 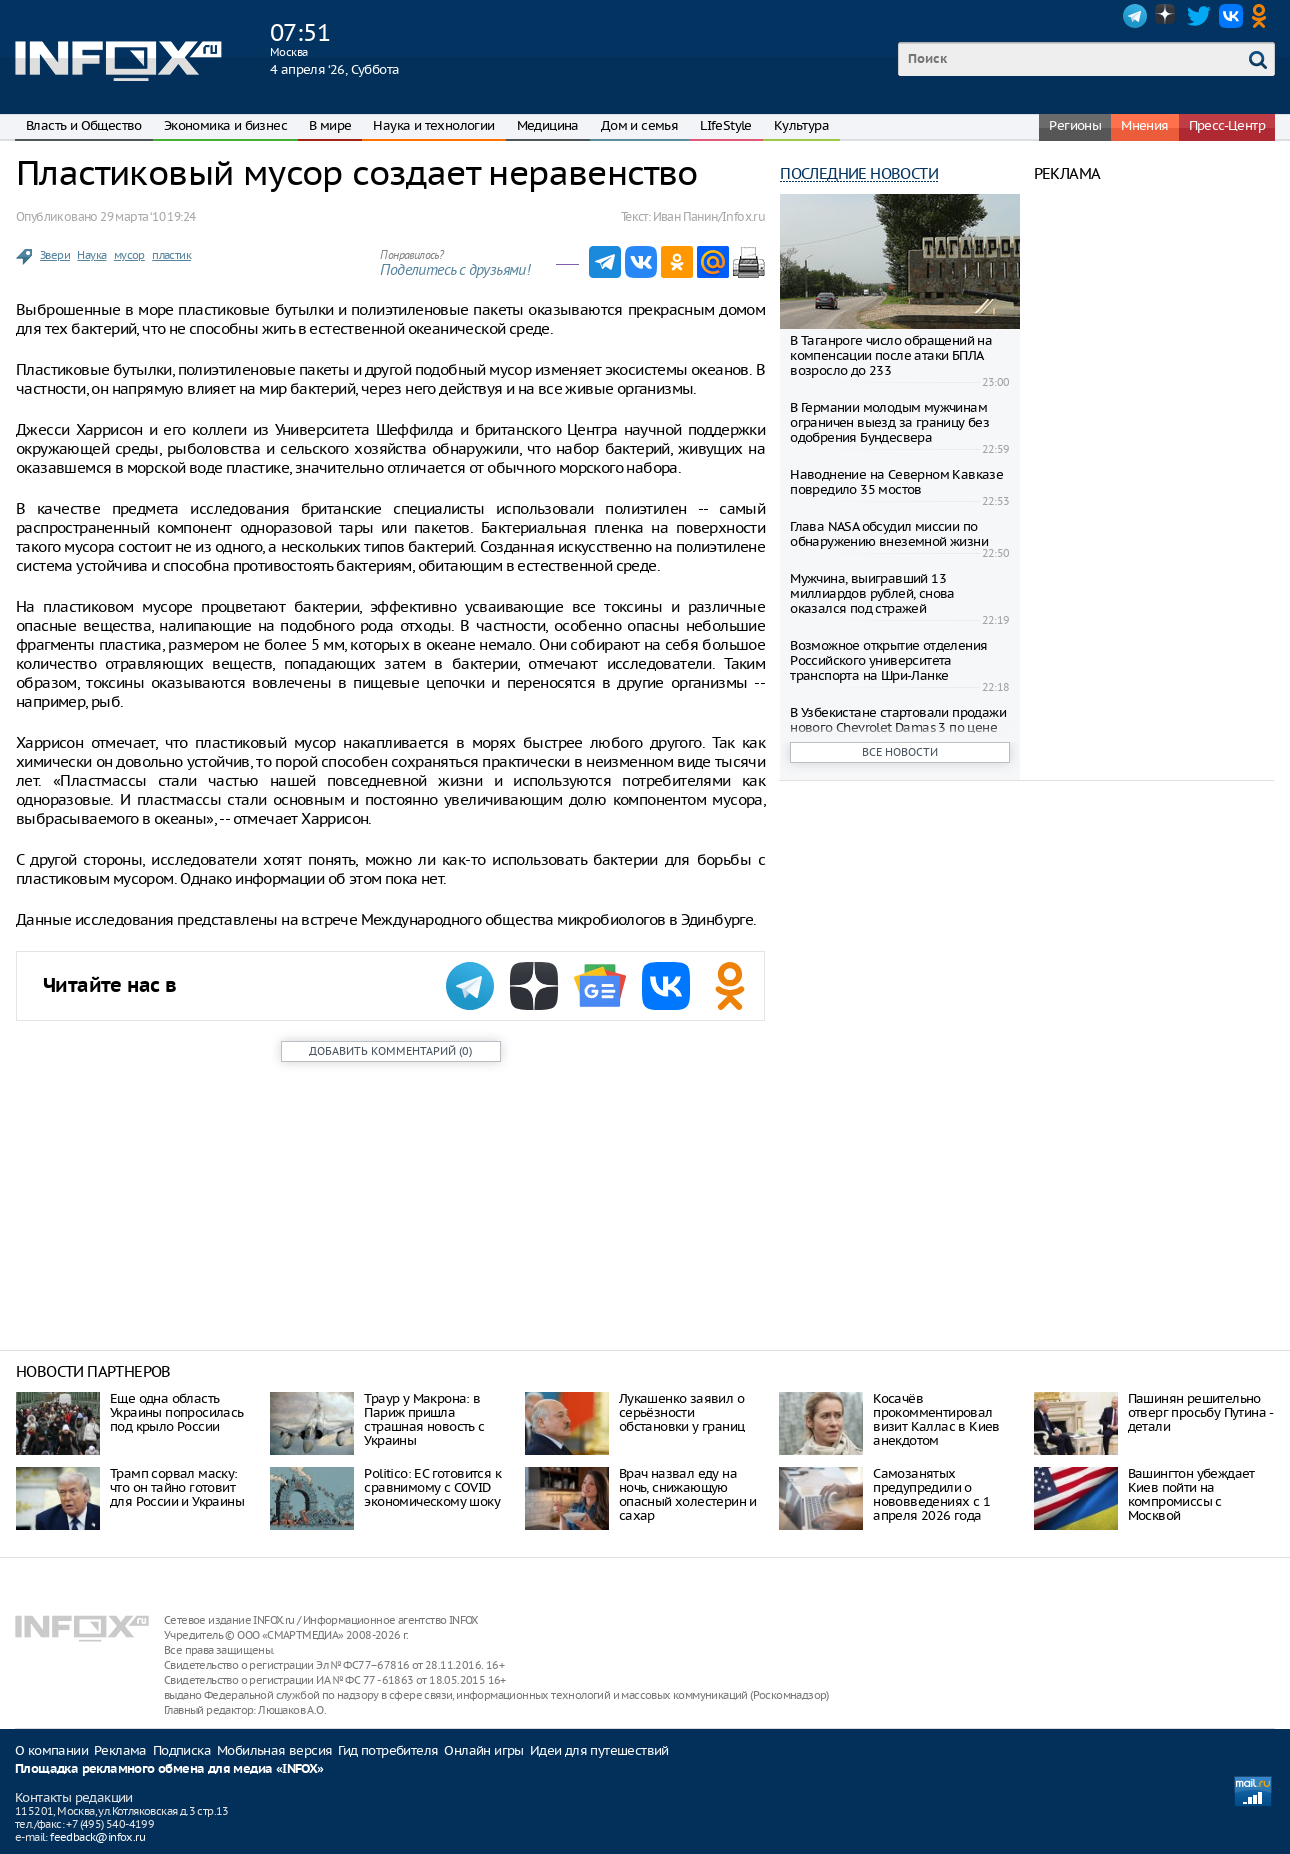 I want to click on пластик, so click(x=171, y=255).